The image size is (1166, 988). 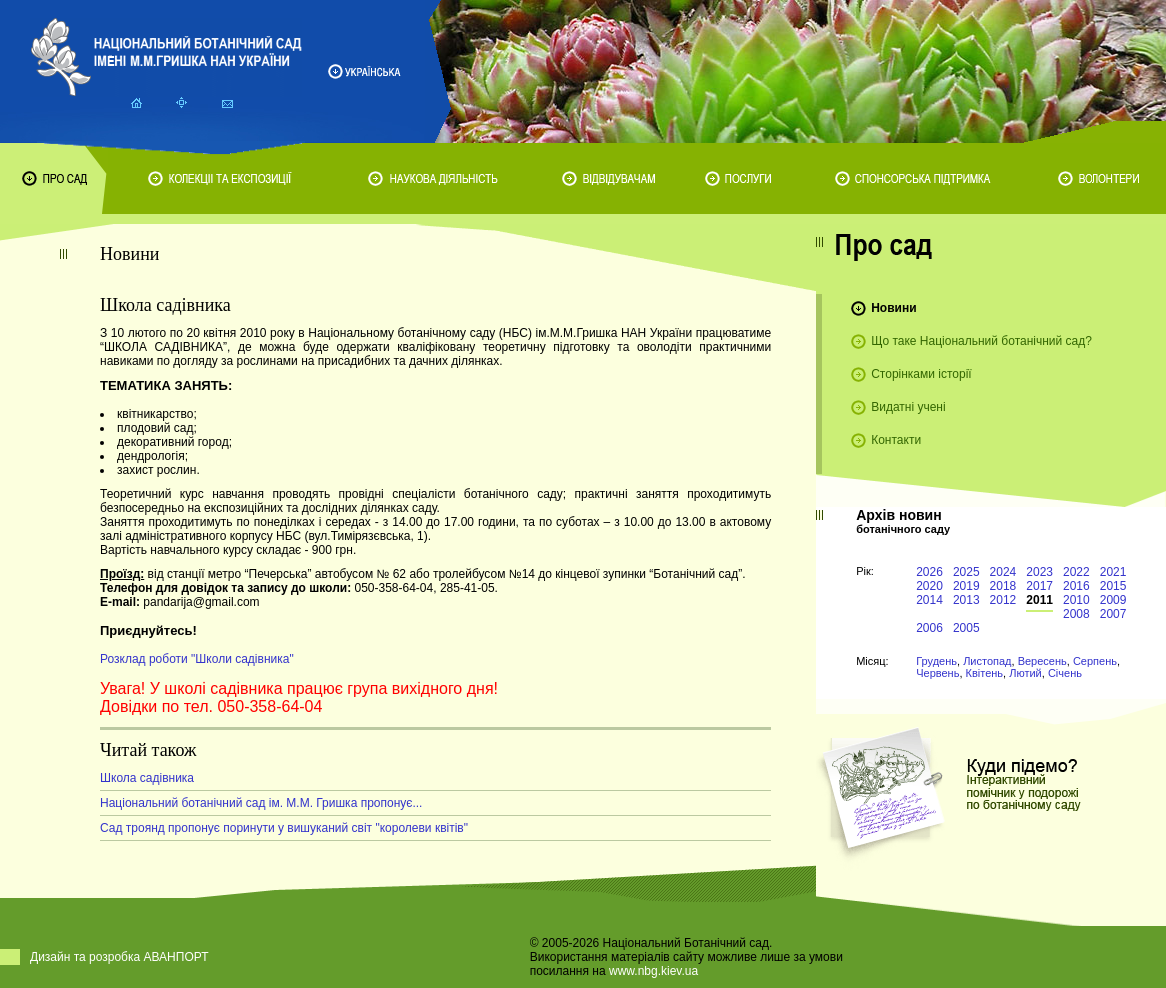 What do you see at coordinates (921, 374) in the screenshot?
I see `Сторінками історії` at bounding box center [921, 374].